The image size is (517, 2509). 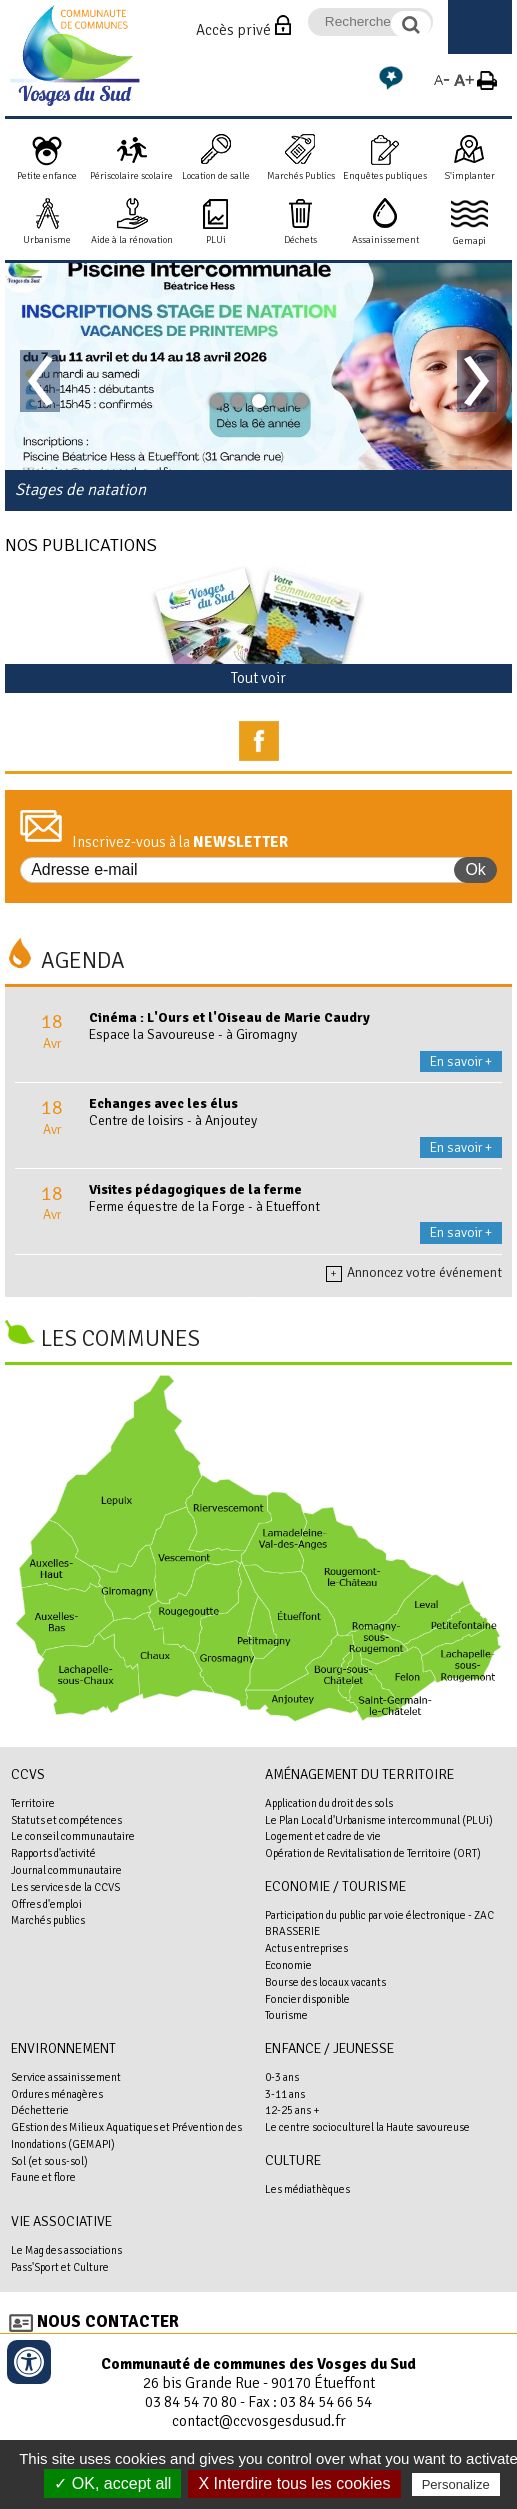 What do you see at coordinates (65, 1887) in the screenshot?
I see `Les services de la CCVS` at bounding box center [65, 1887].